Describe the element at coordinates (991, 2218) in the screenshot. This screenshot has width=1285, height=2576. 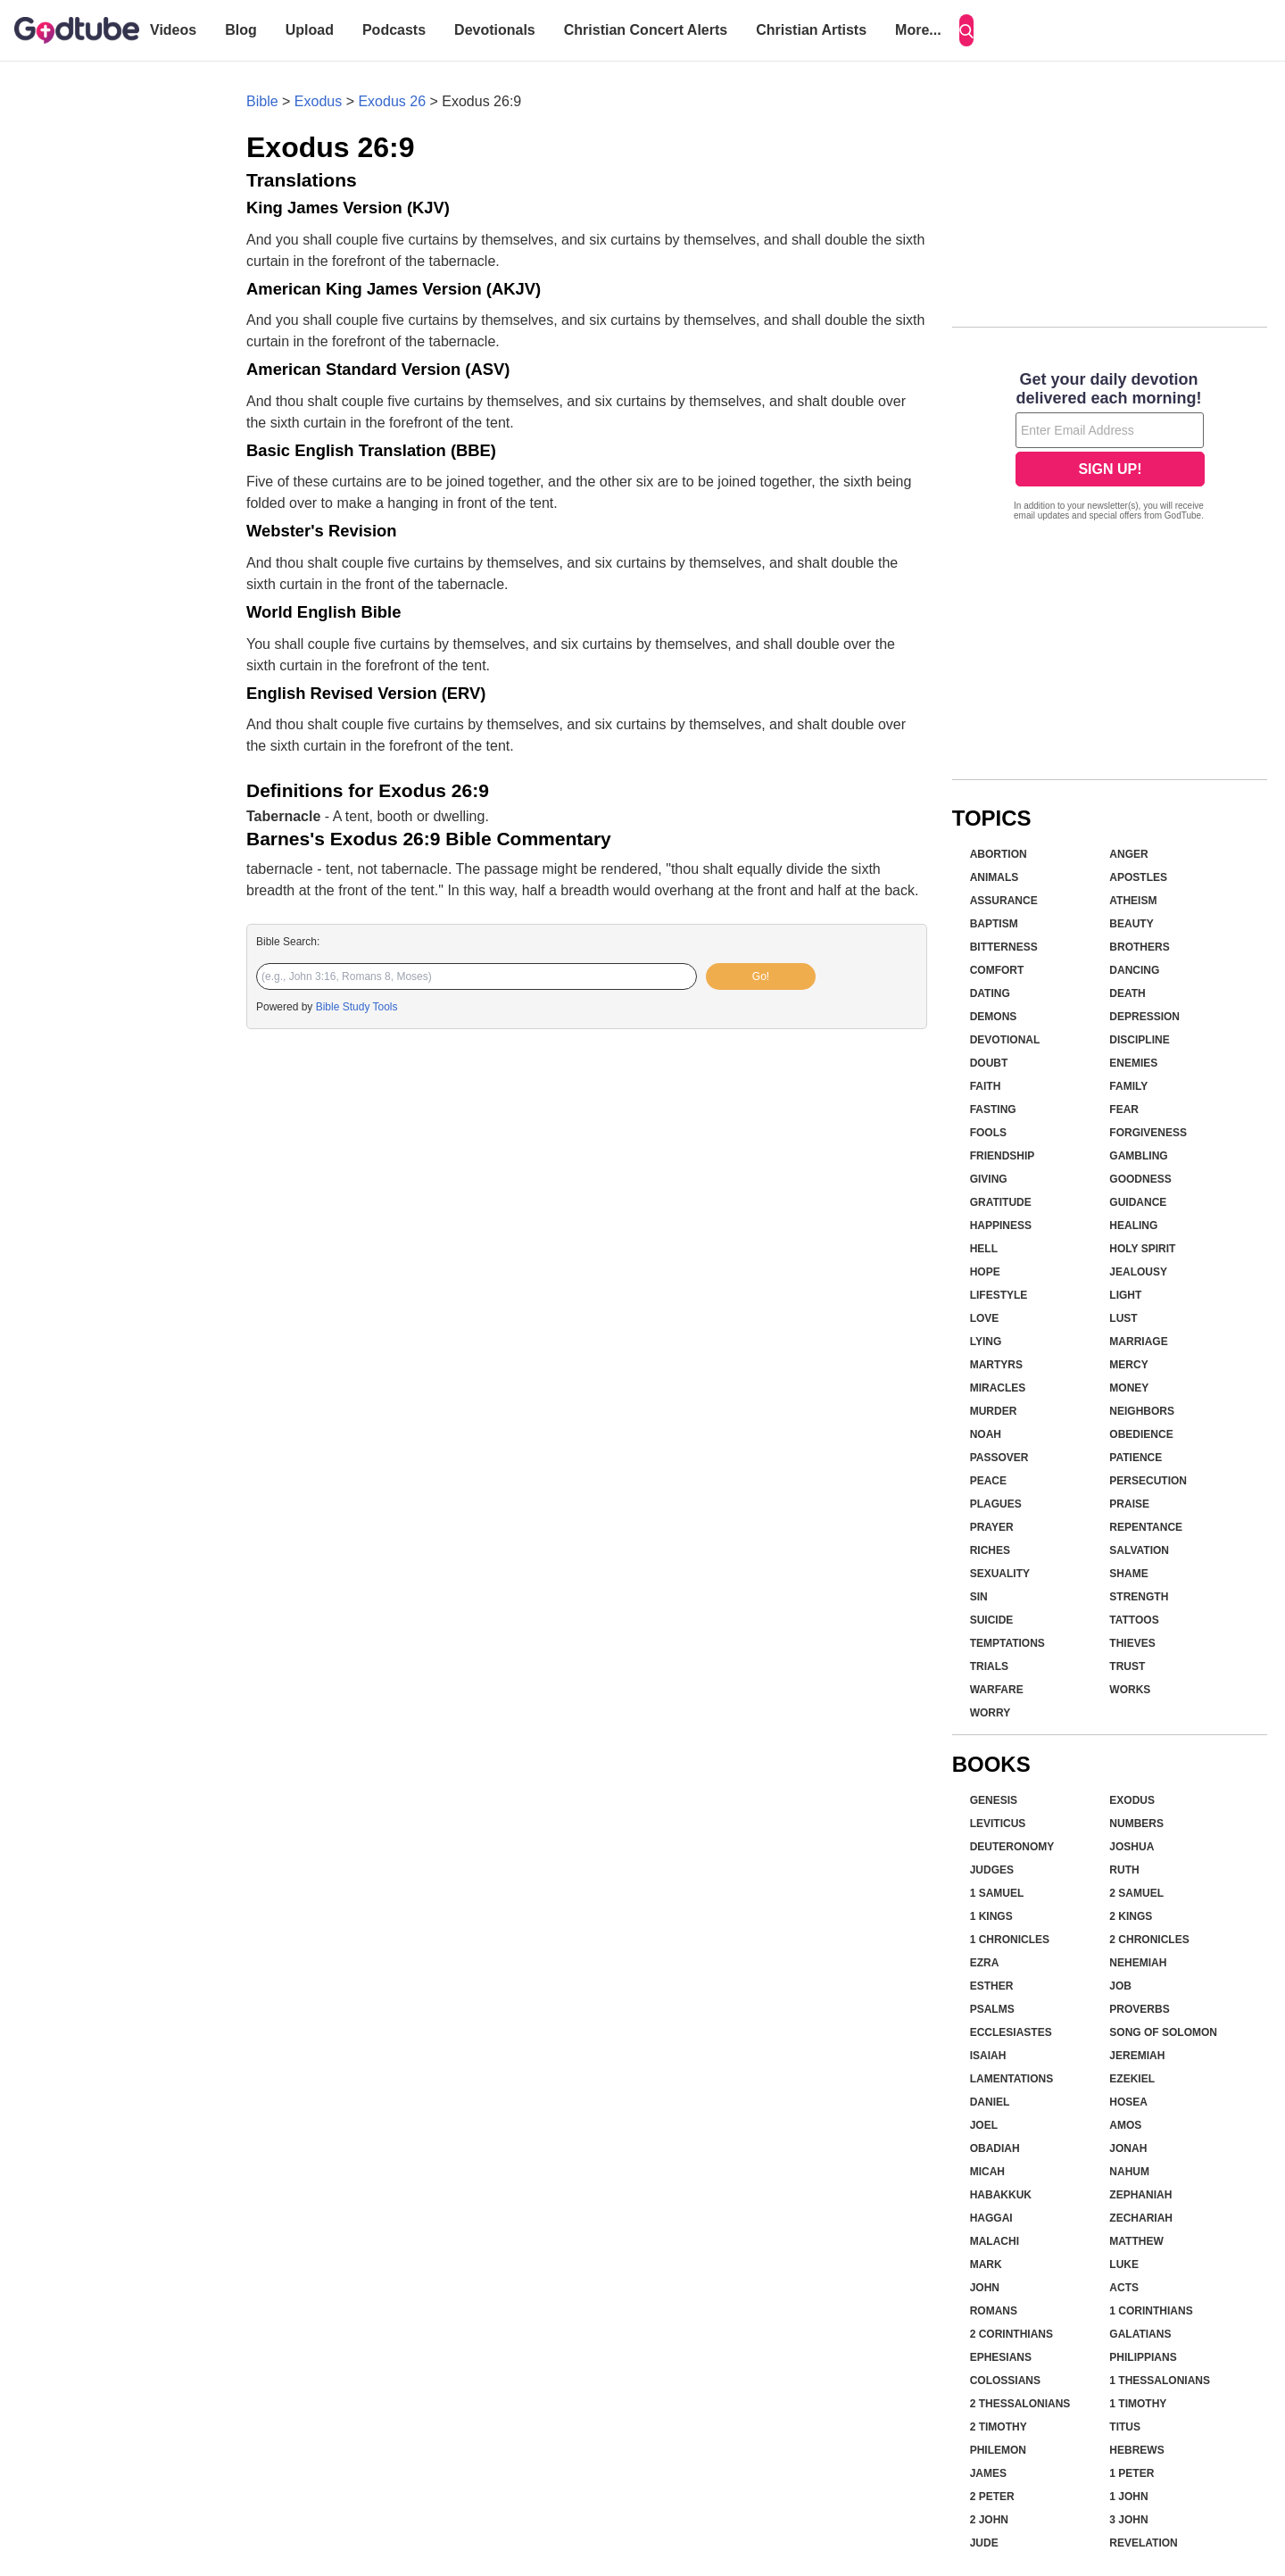
I see `Haggai` at that location.